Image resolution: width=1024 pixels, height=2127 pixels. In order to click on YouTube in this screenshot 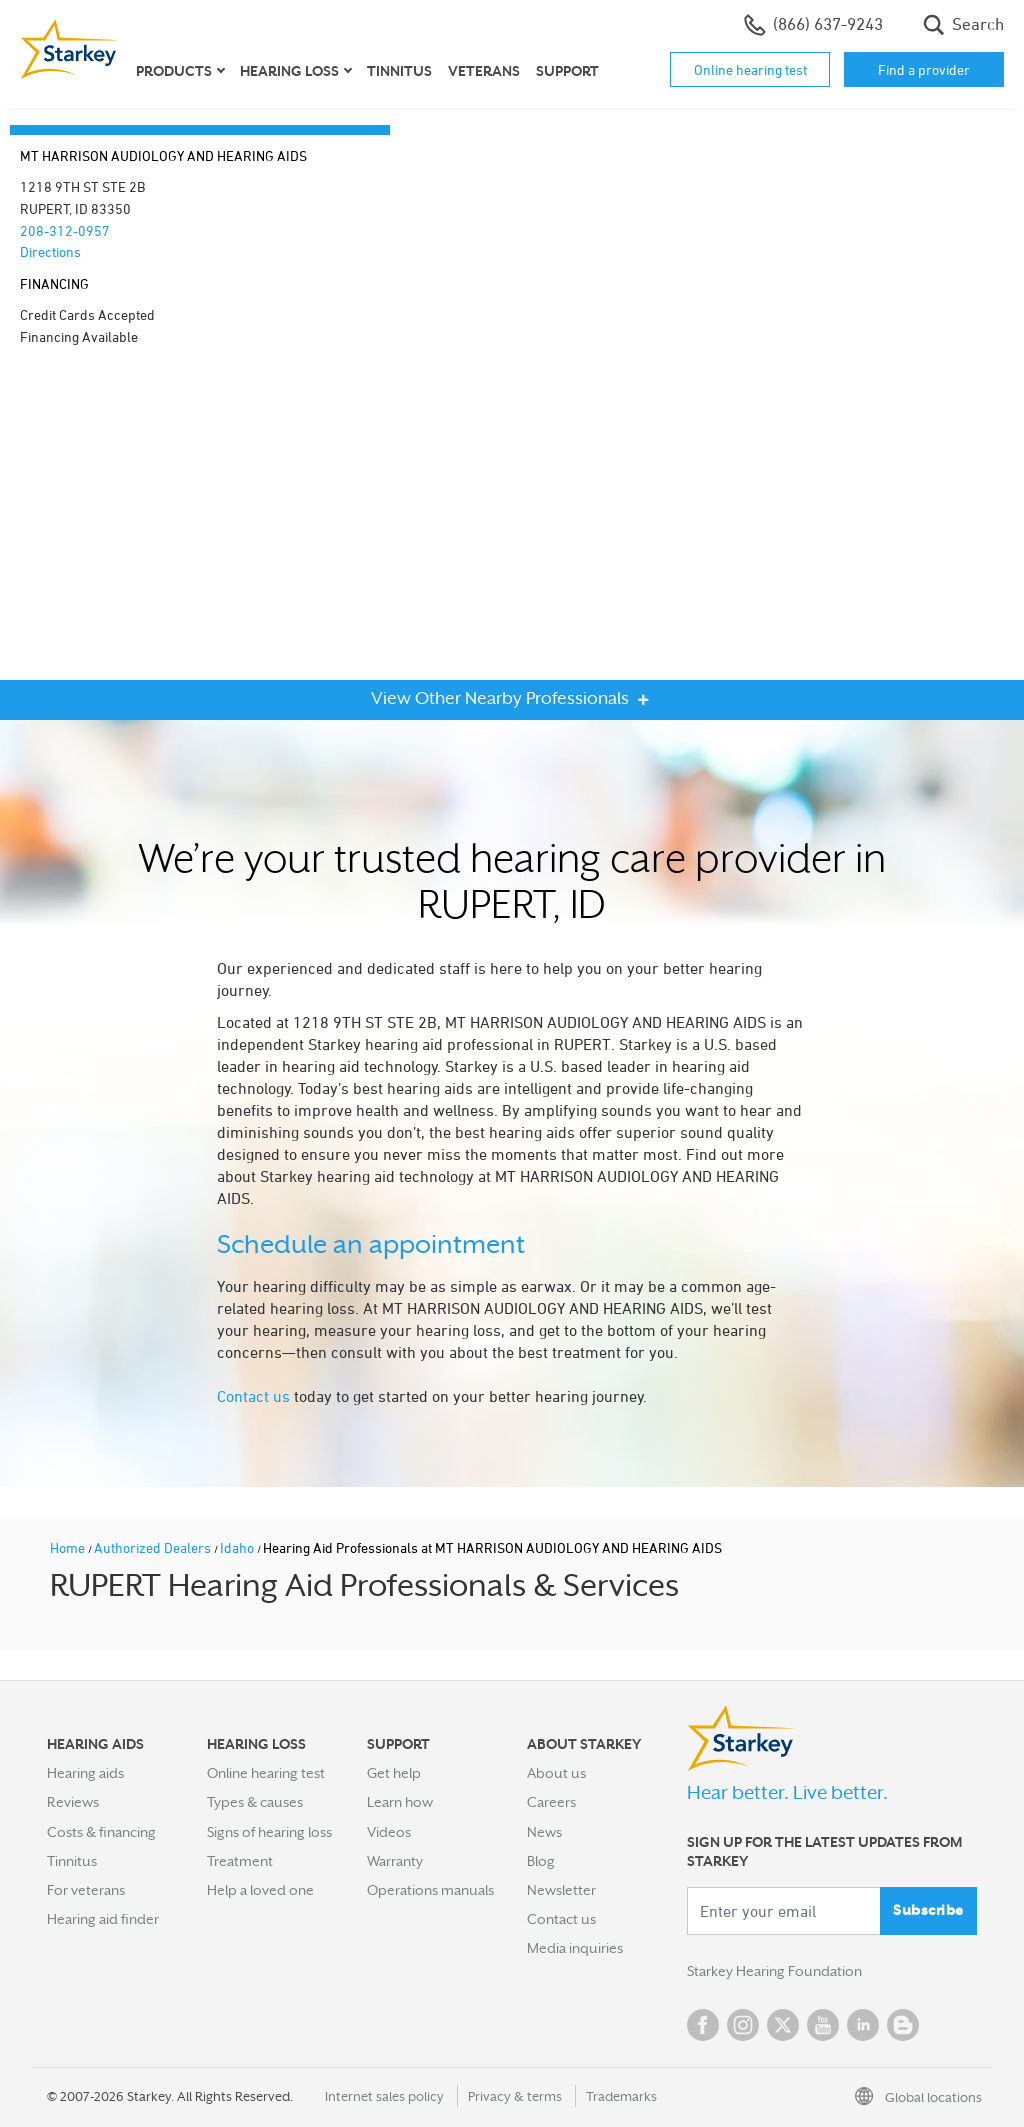, I will do `click(823, 2025)`.